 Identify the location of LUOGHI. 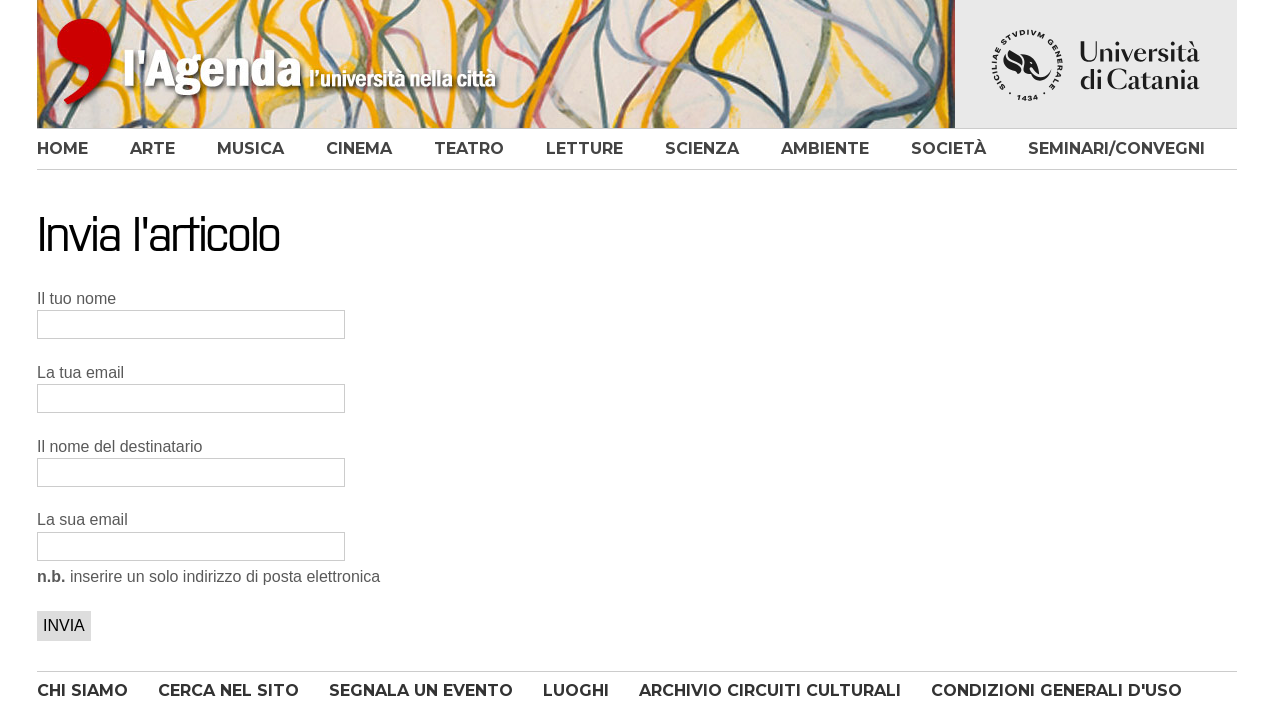
(576, 690).